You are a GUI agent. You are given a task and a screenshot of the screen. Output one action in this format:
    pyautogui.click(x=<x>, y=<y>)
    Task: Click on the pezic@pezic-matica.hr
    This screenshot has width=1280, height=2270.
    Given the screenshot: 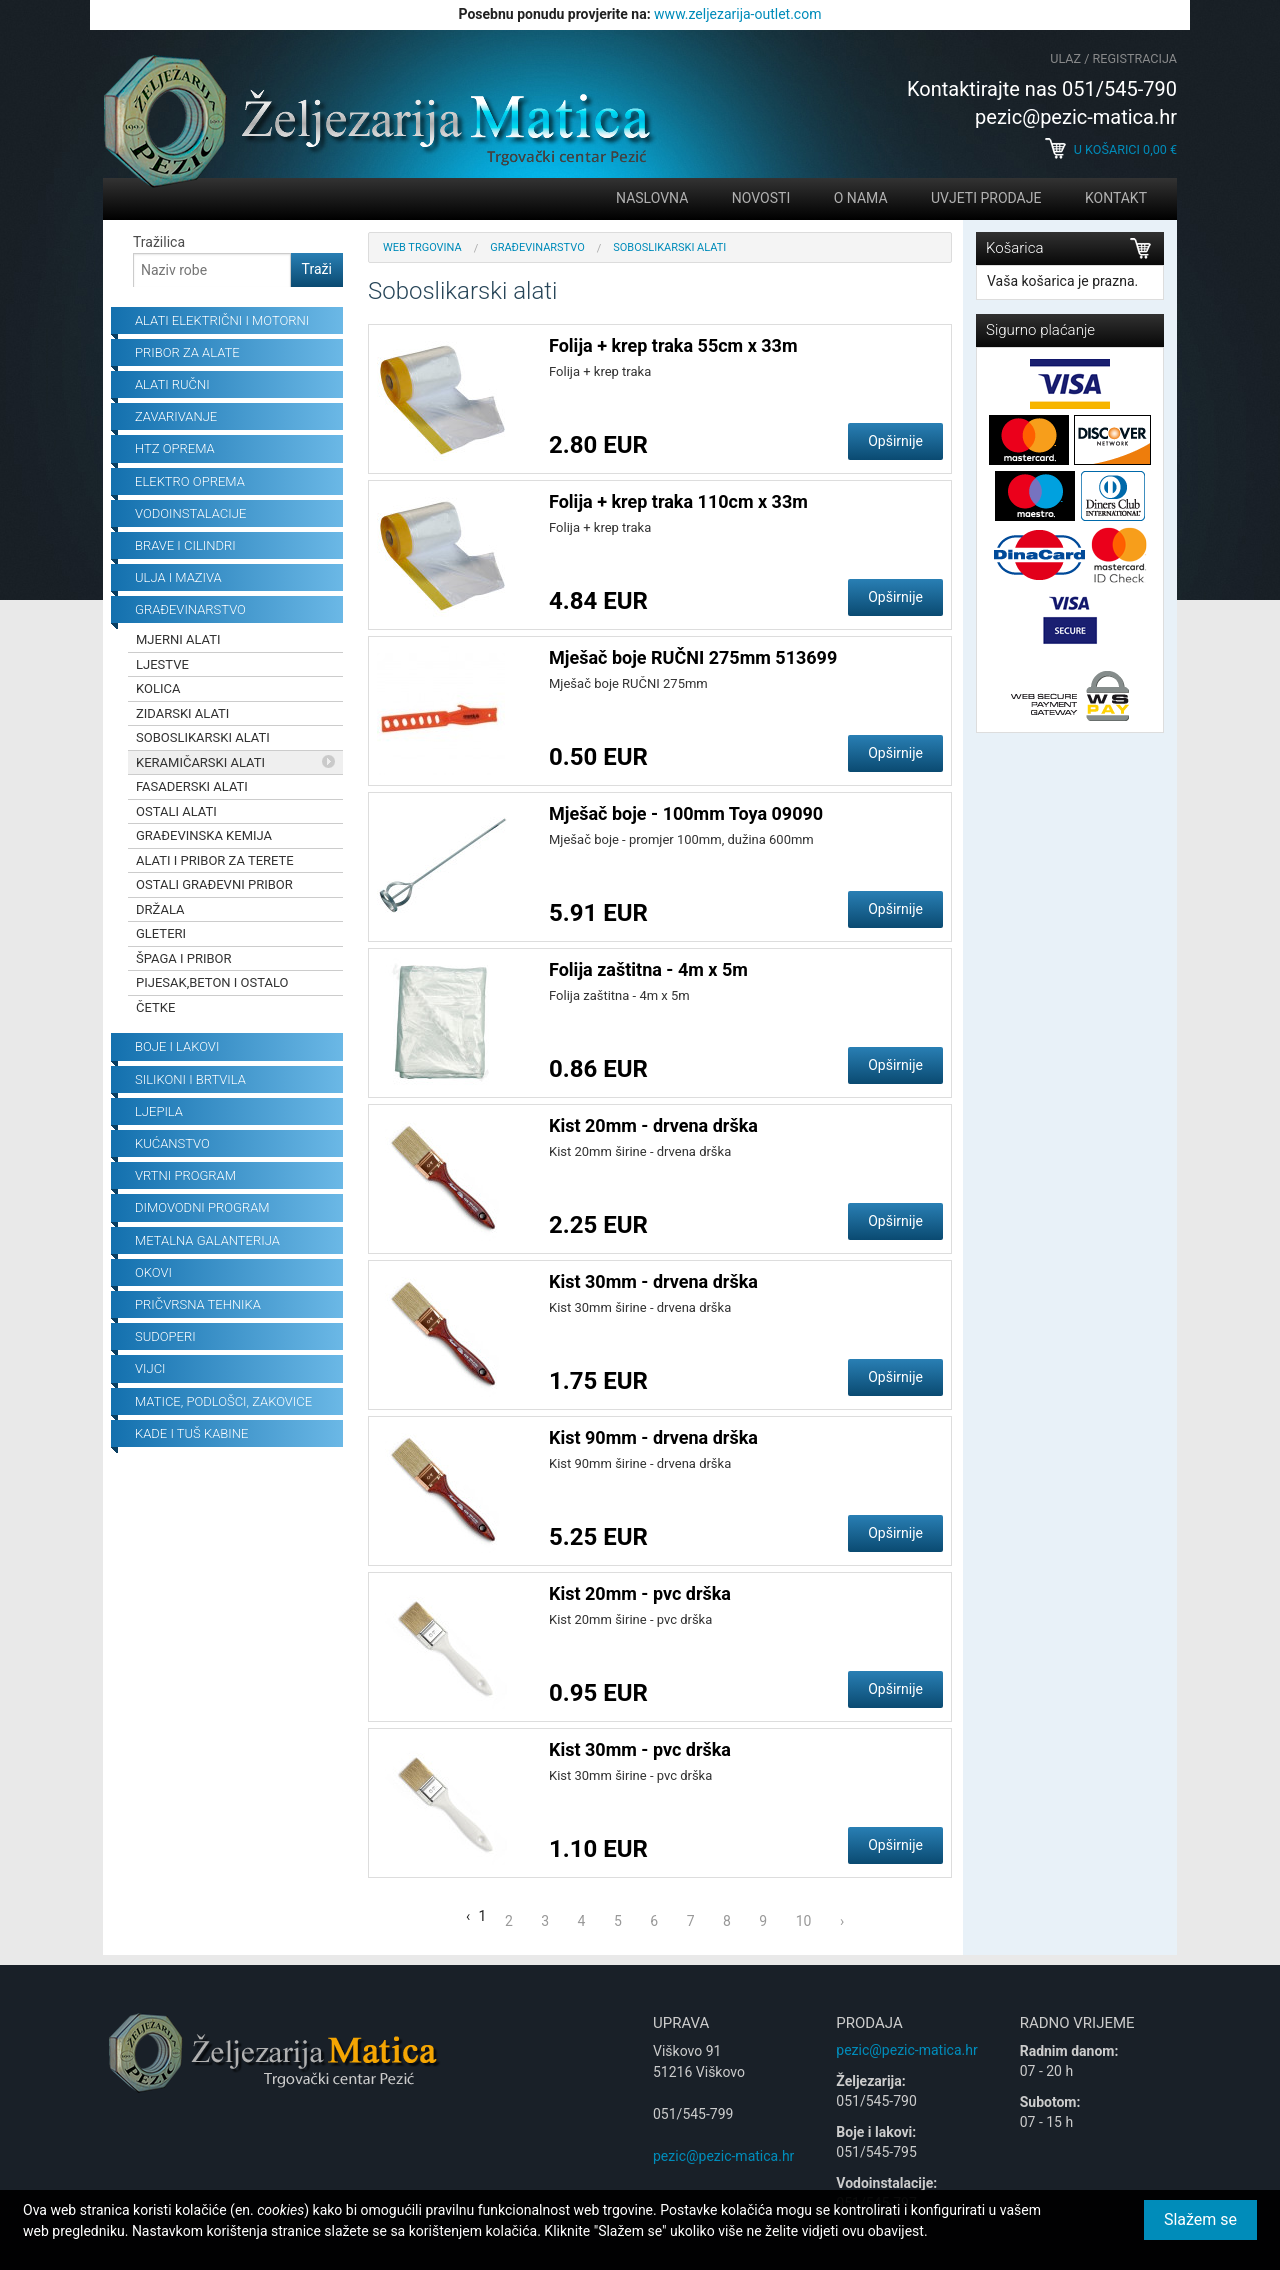 What is the action you would take?
    pyautogui.click(x=723, y=2156)
    